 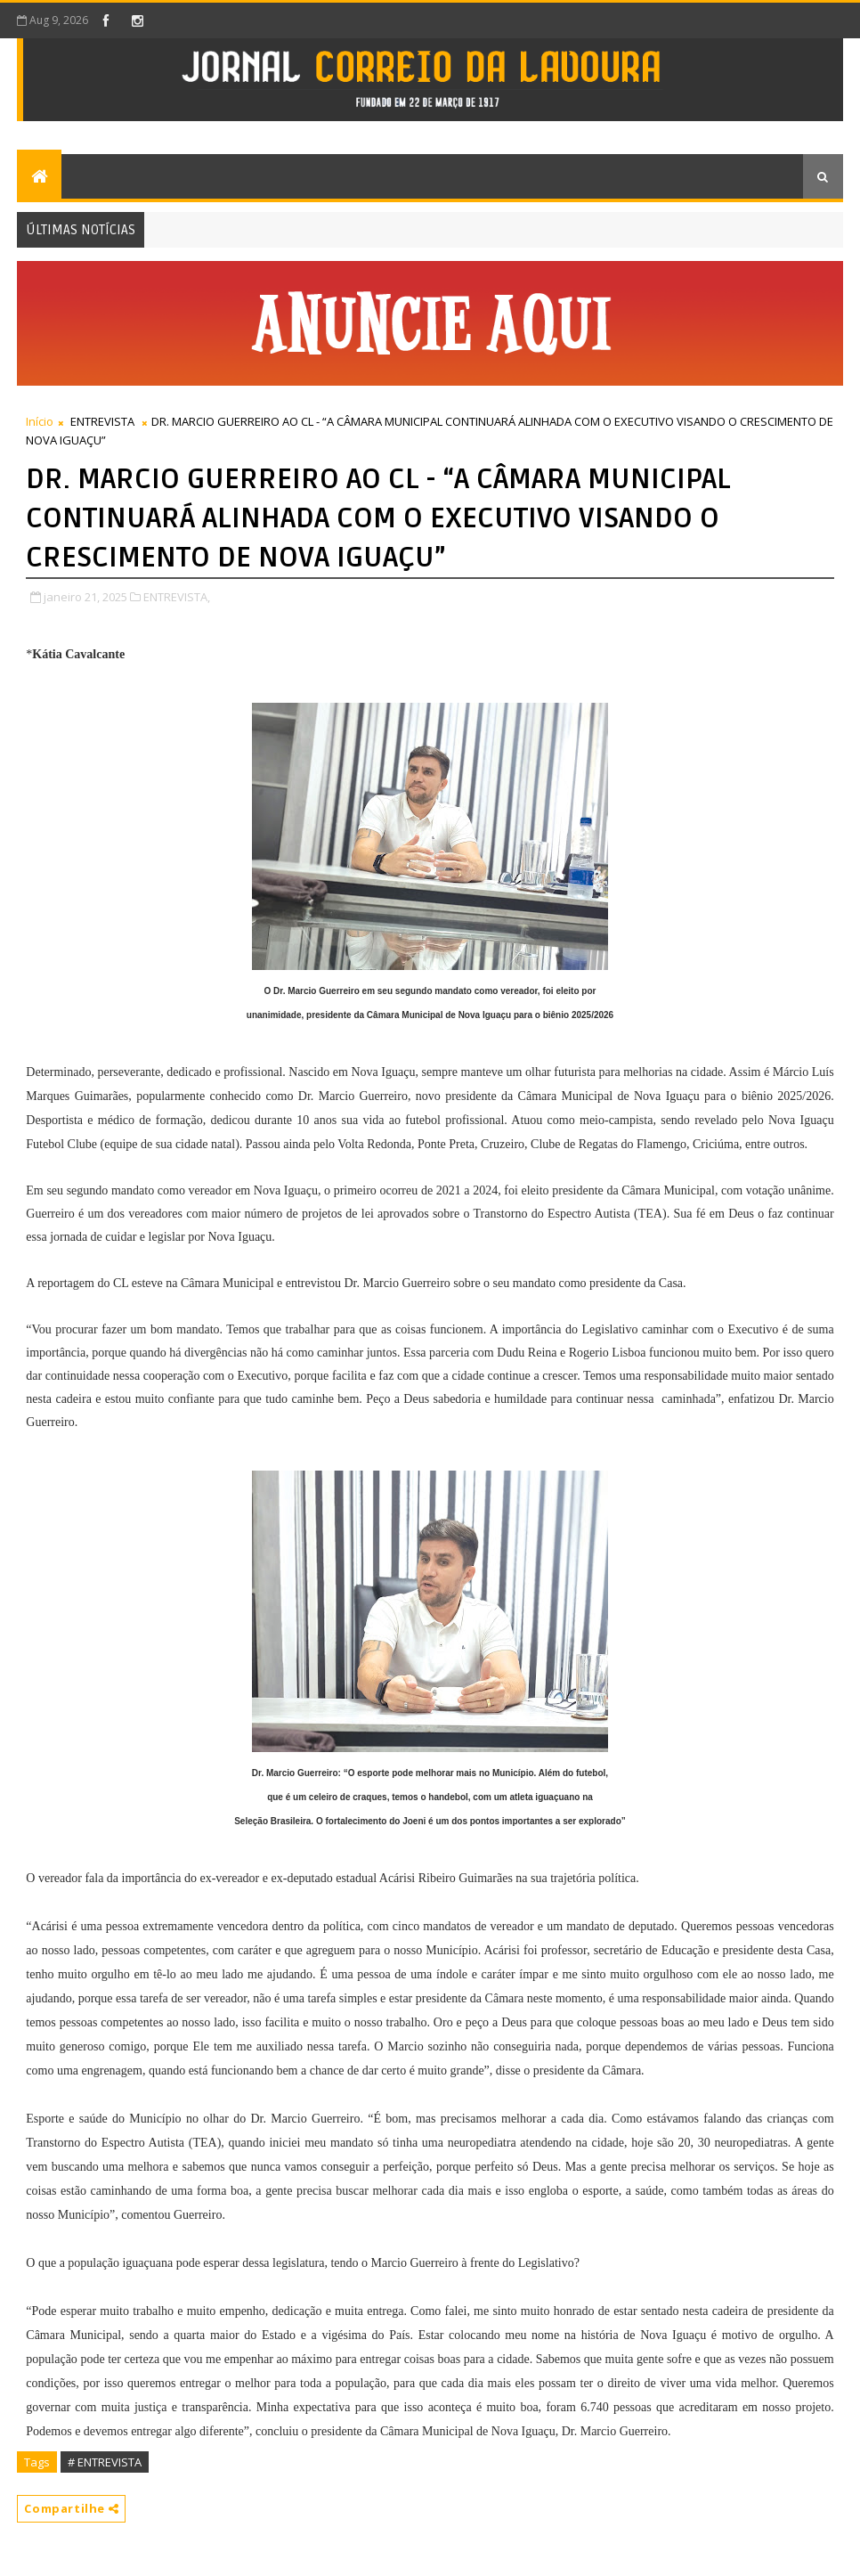 I want to click on ENTREVISTA,, so click(x=176, y=597).